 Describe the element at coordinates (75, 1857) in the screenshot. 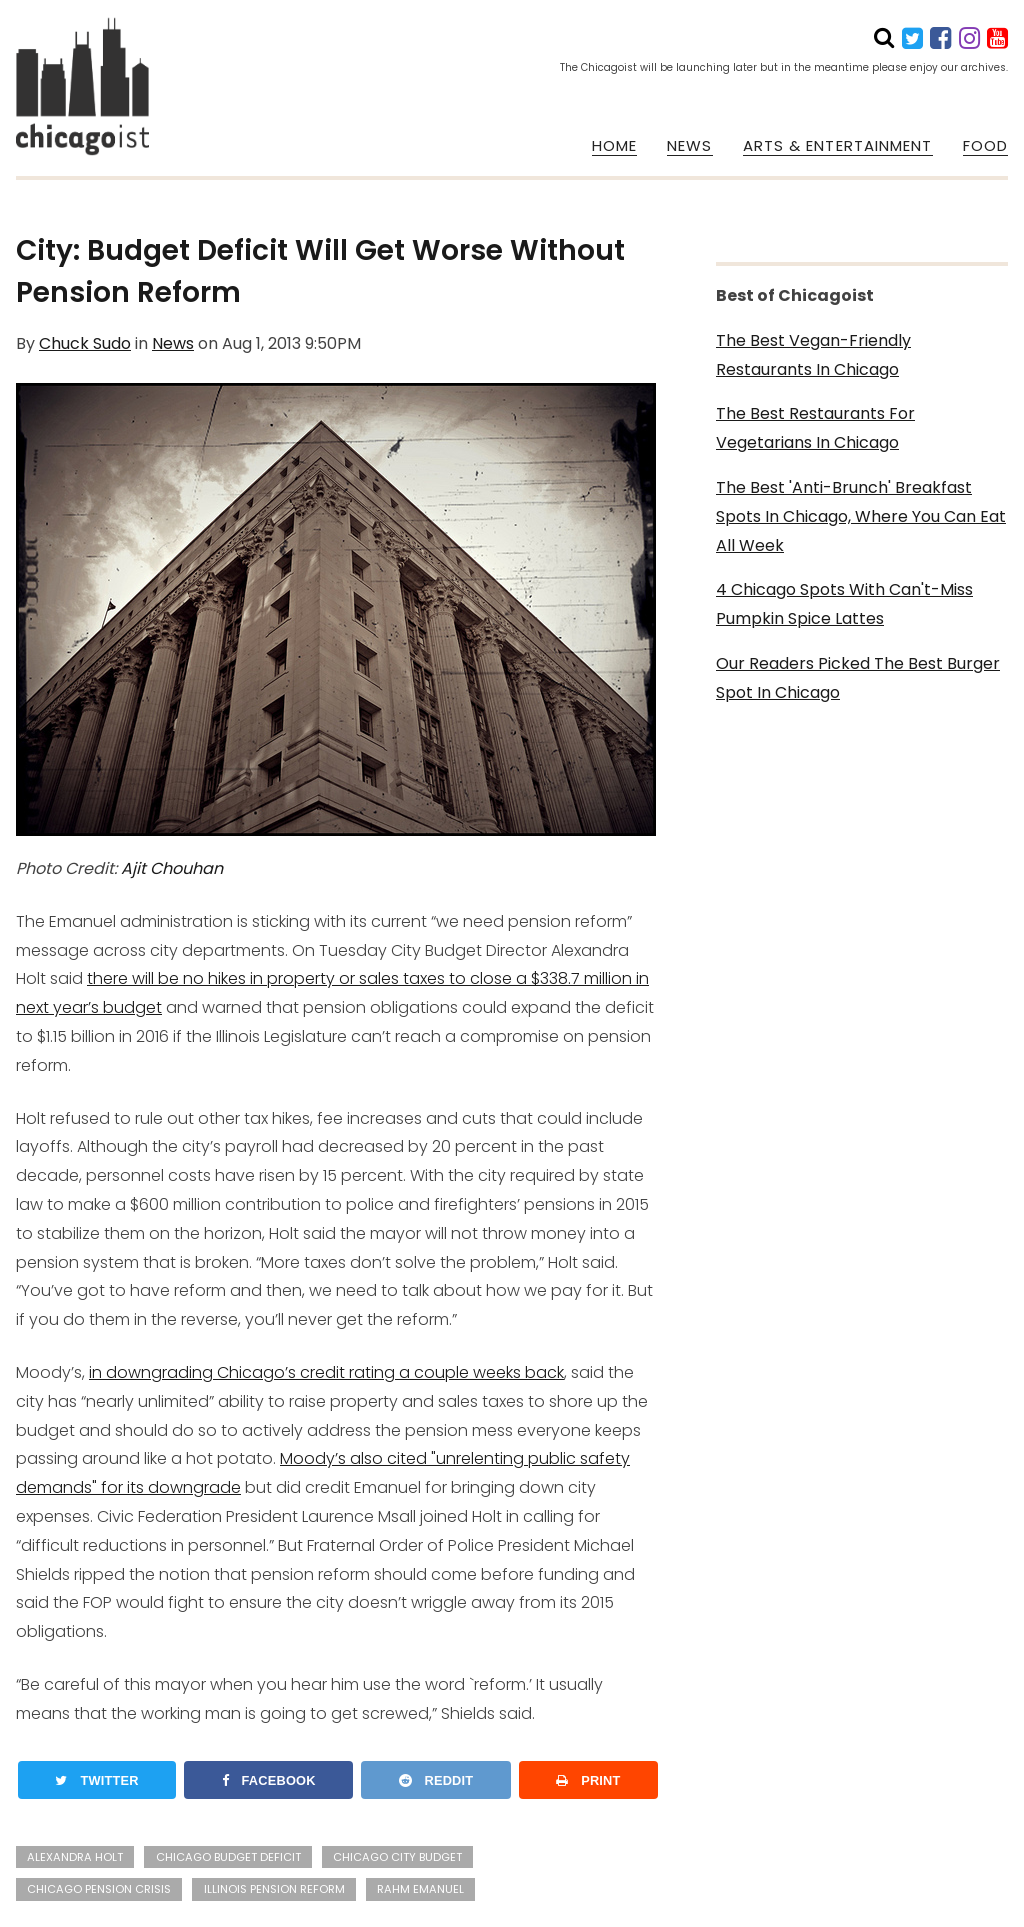

I see `alexandra holt` at that location.